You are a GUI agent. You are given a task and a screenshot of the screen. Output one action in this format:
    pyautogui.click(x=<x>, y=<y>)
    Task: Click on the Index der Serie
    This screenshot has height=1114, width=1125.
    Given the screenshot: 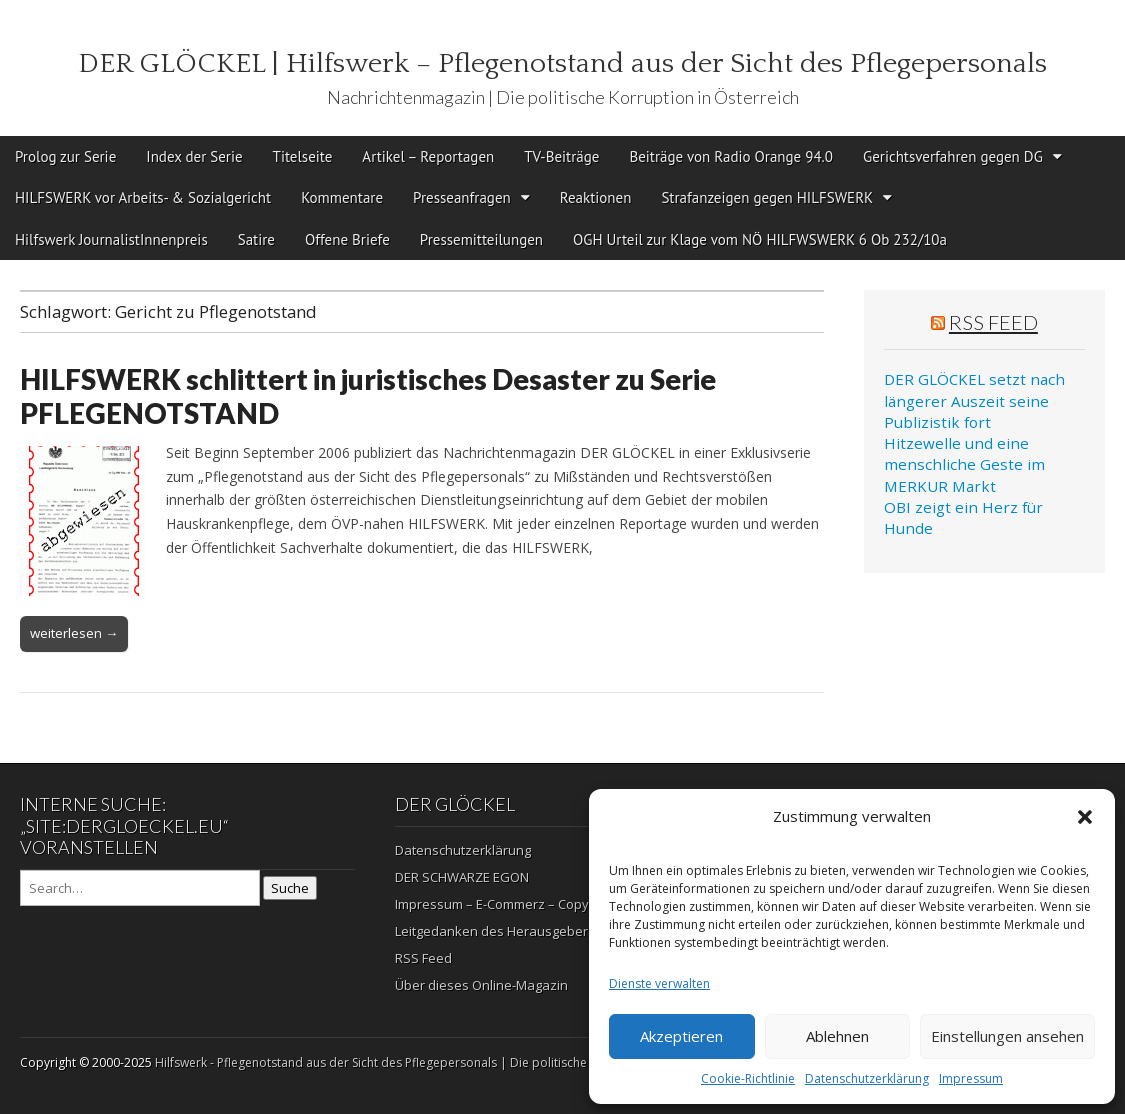 What is the action you would take?
    pyautogui.click(x=194, y=156)
    